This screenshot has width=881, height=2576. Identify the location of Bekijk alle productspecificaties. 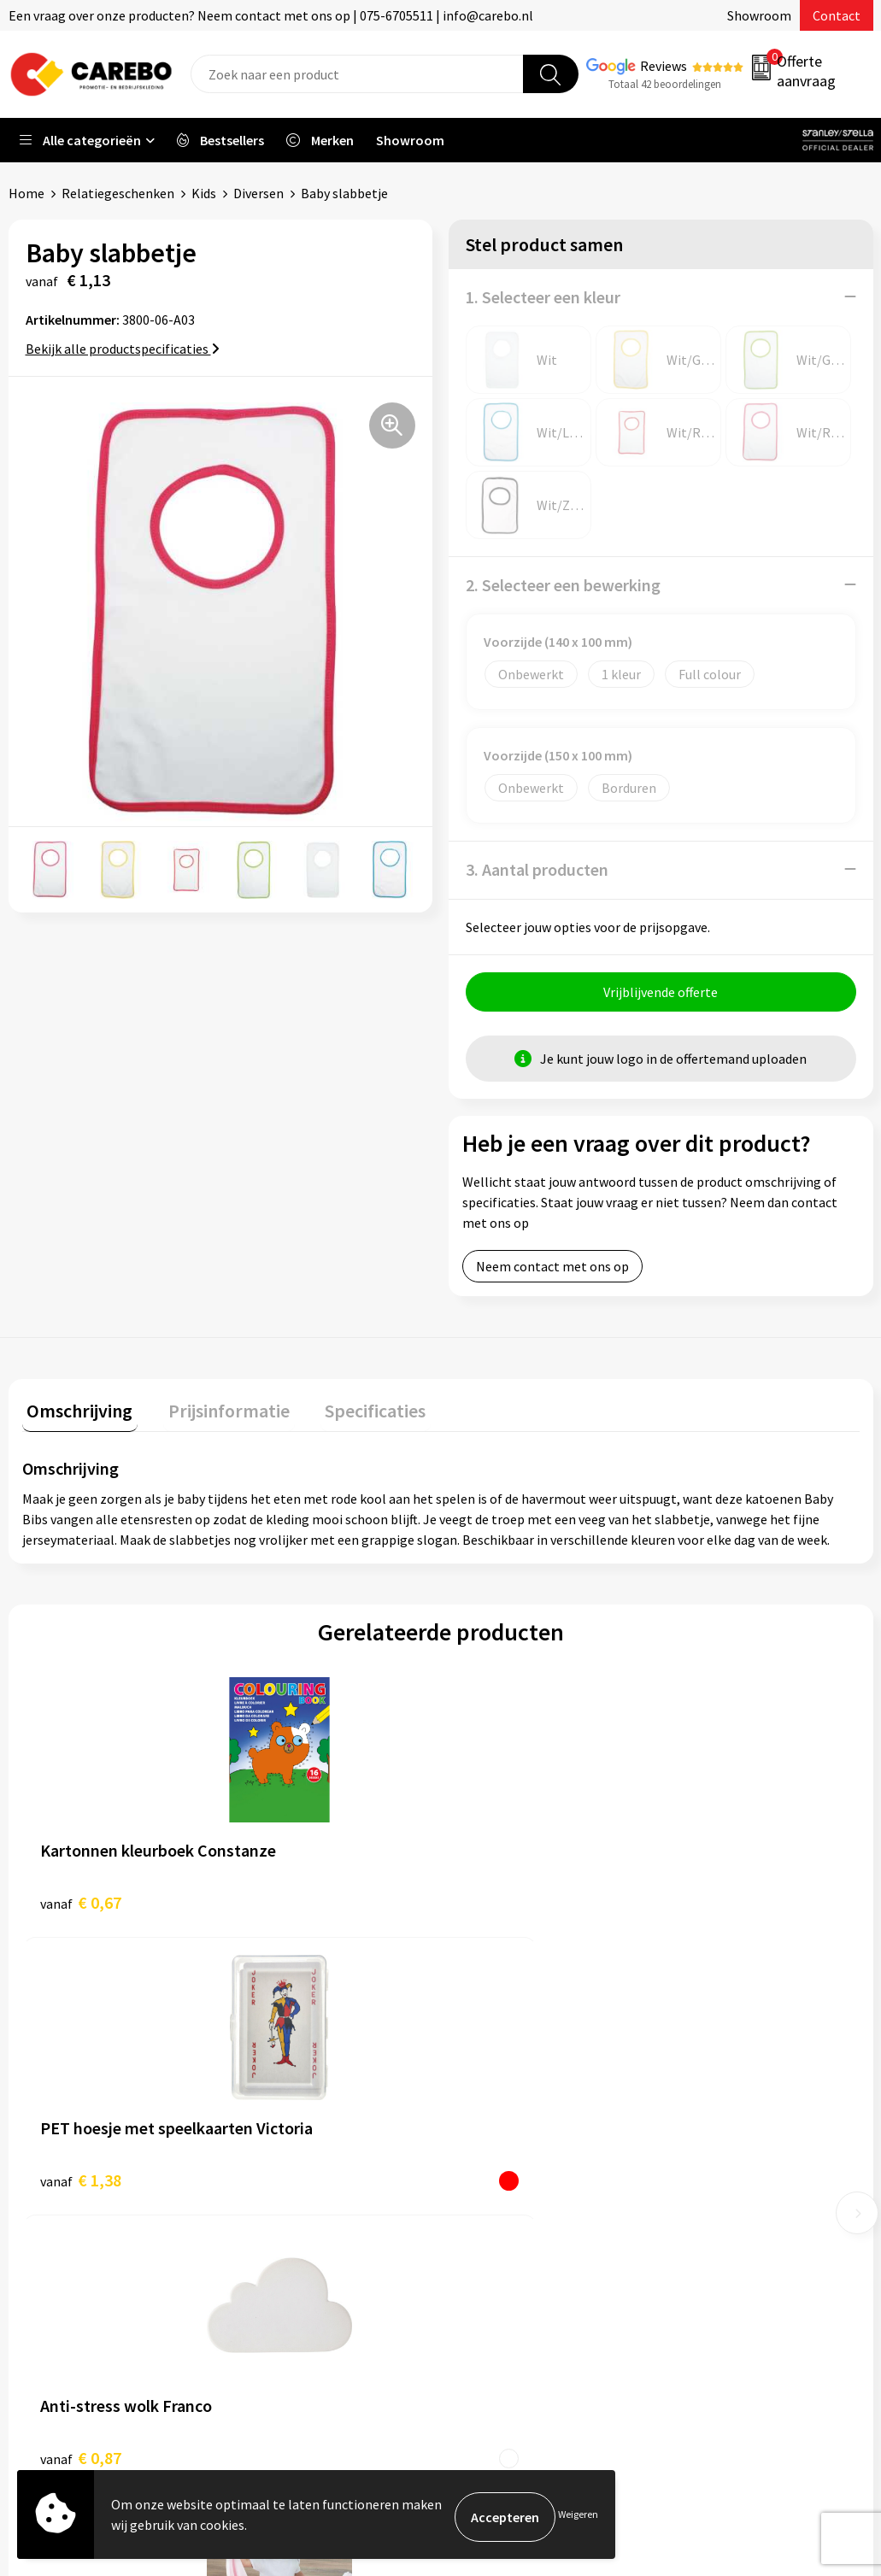
(123, 347).